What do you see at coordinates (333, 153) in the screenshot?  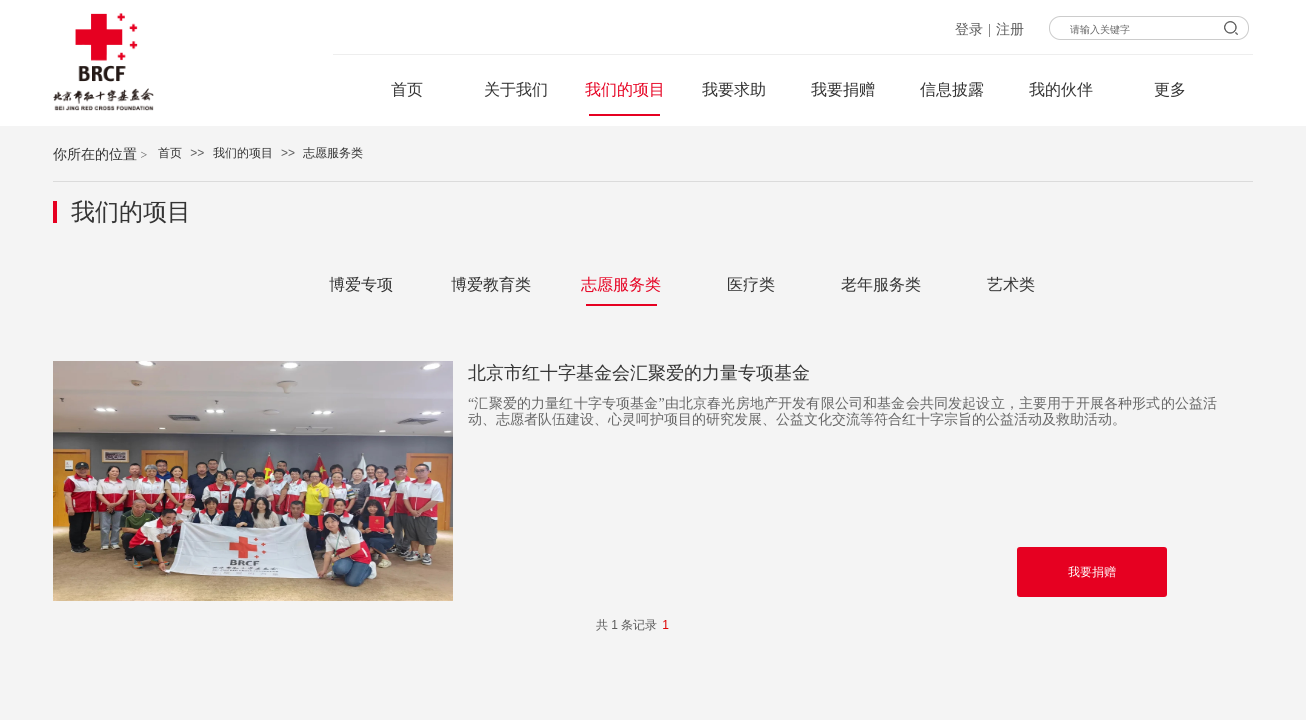 I see `志愿服务类` at bounding box center [333, 153].